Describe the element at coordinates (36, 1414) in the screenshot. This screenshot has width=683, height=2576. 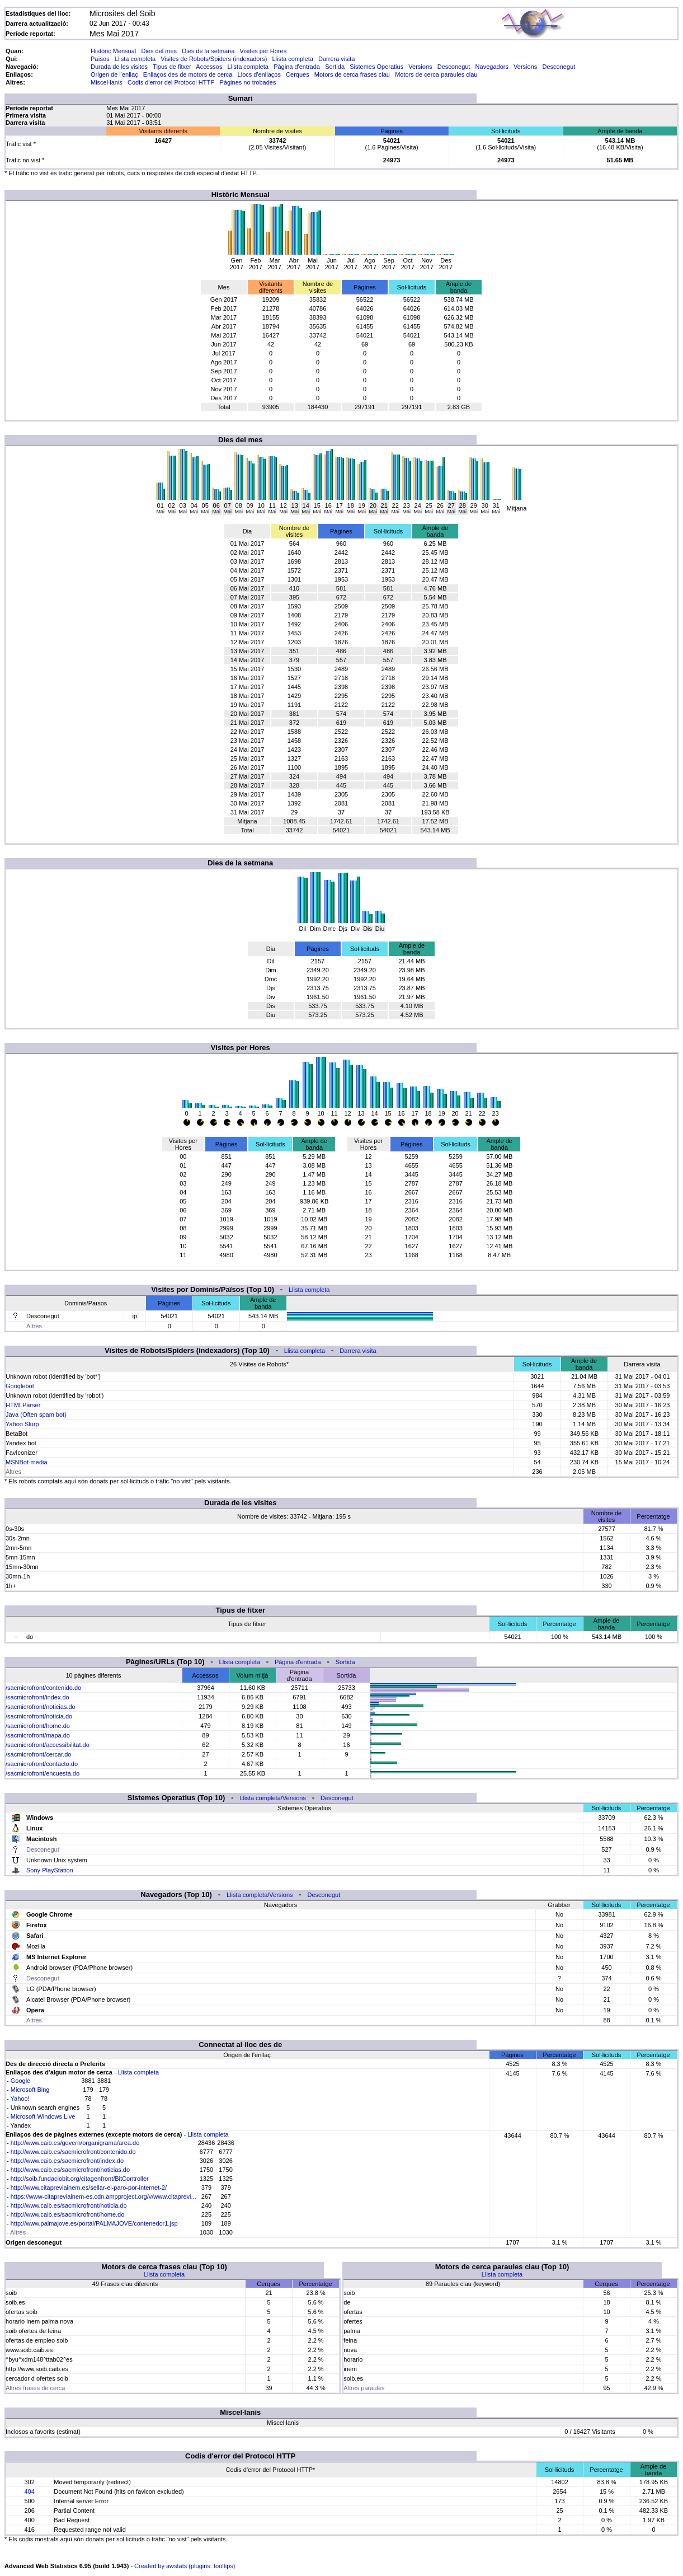
I see `Java (Often spam bot)` at that location.